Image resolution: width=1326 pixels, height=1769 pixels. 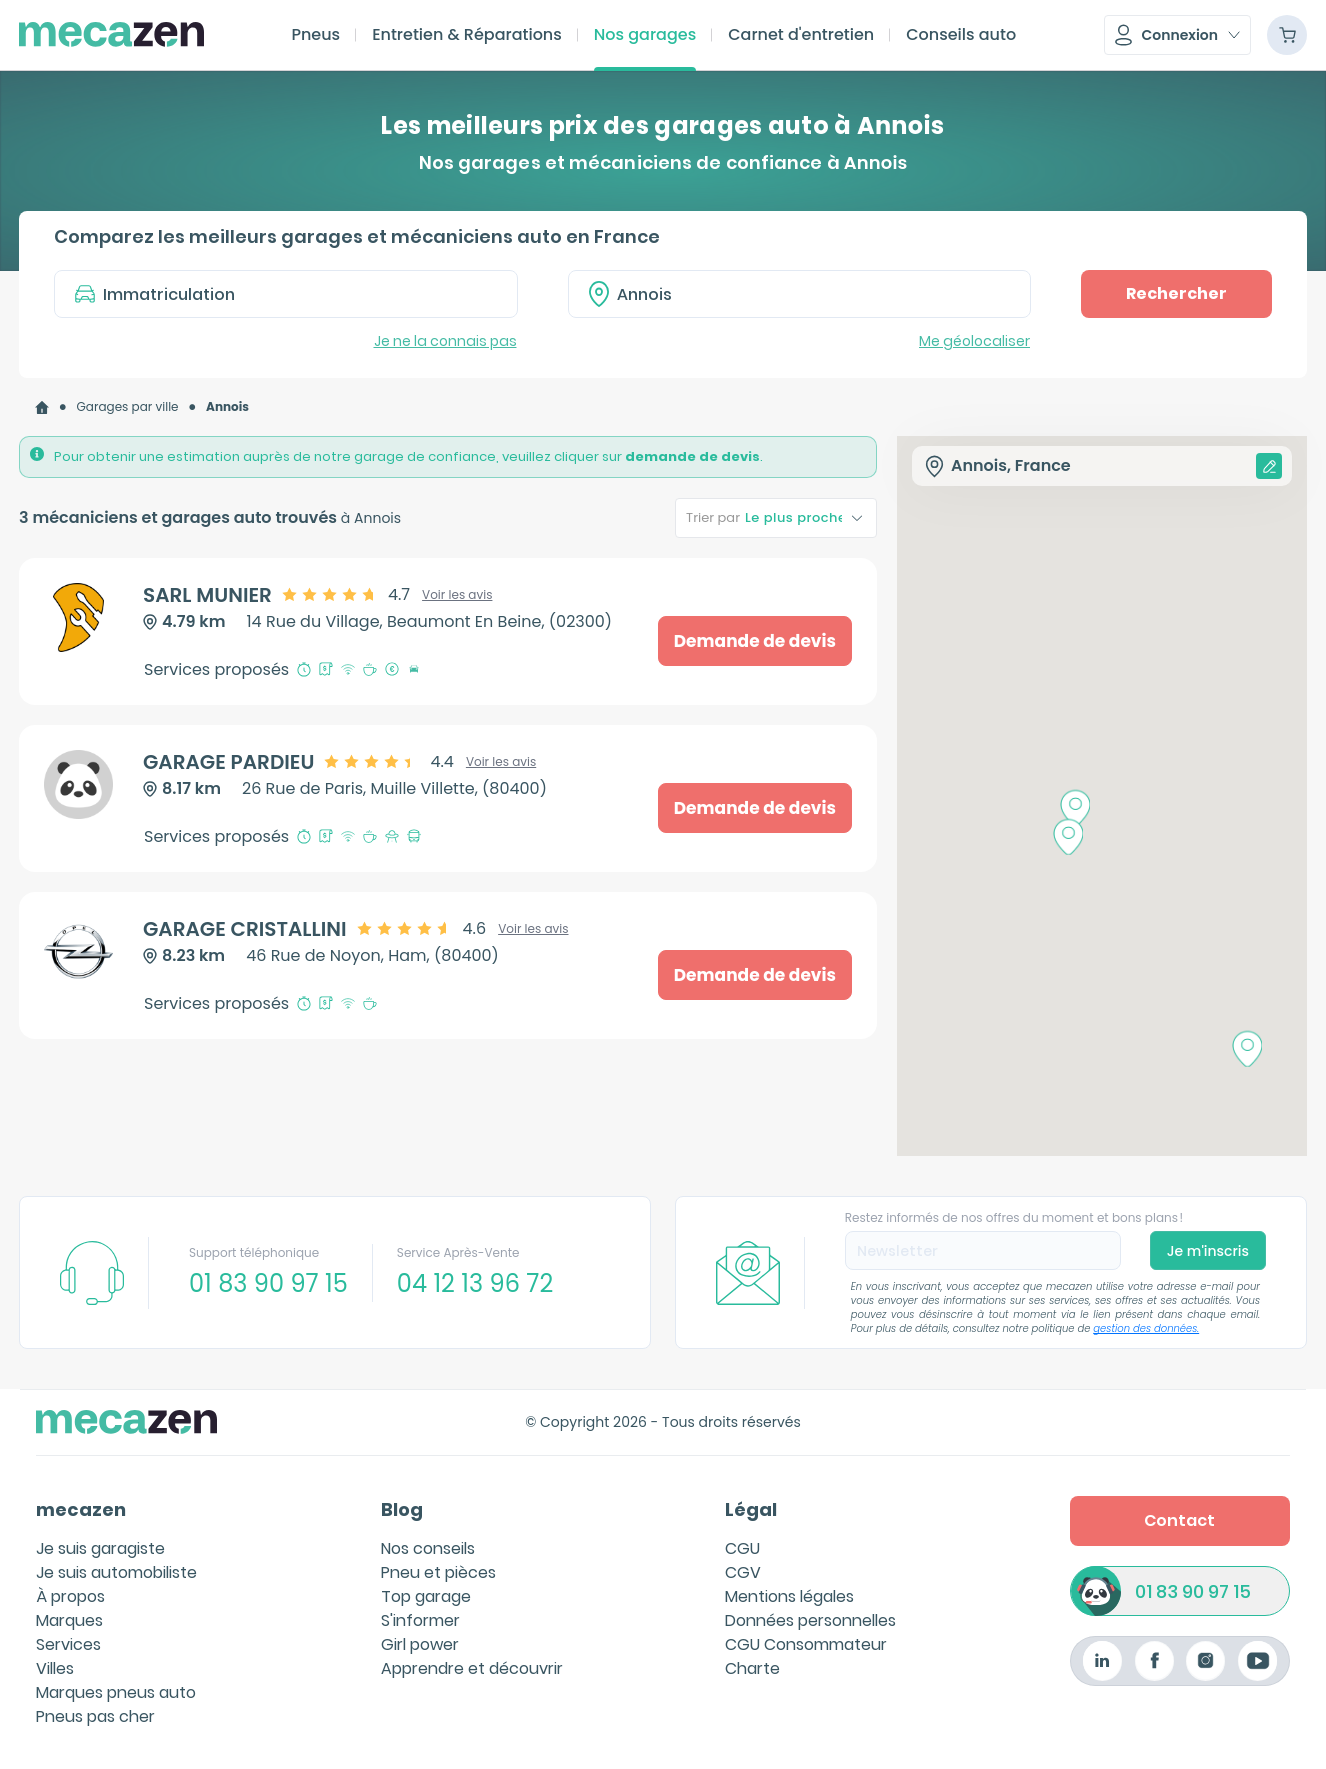 I want to click on Je suis automobiliste, so click(x=116, y=1572).